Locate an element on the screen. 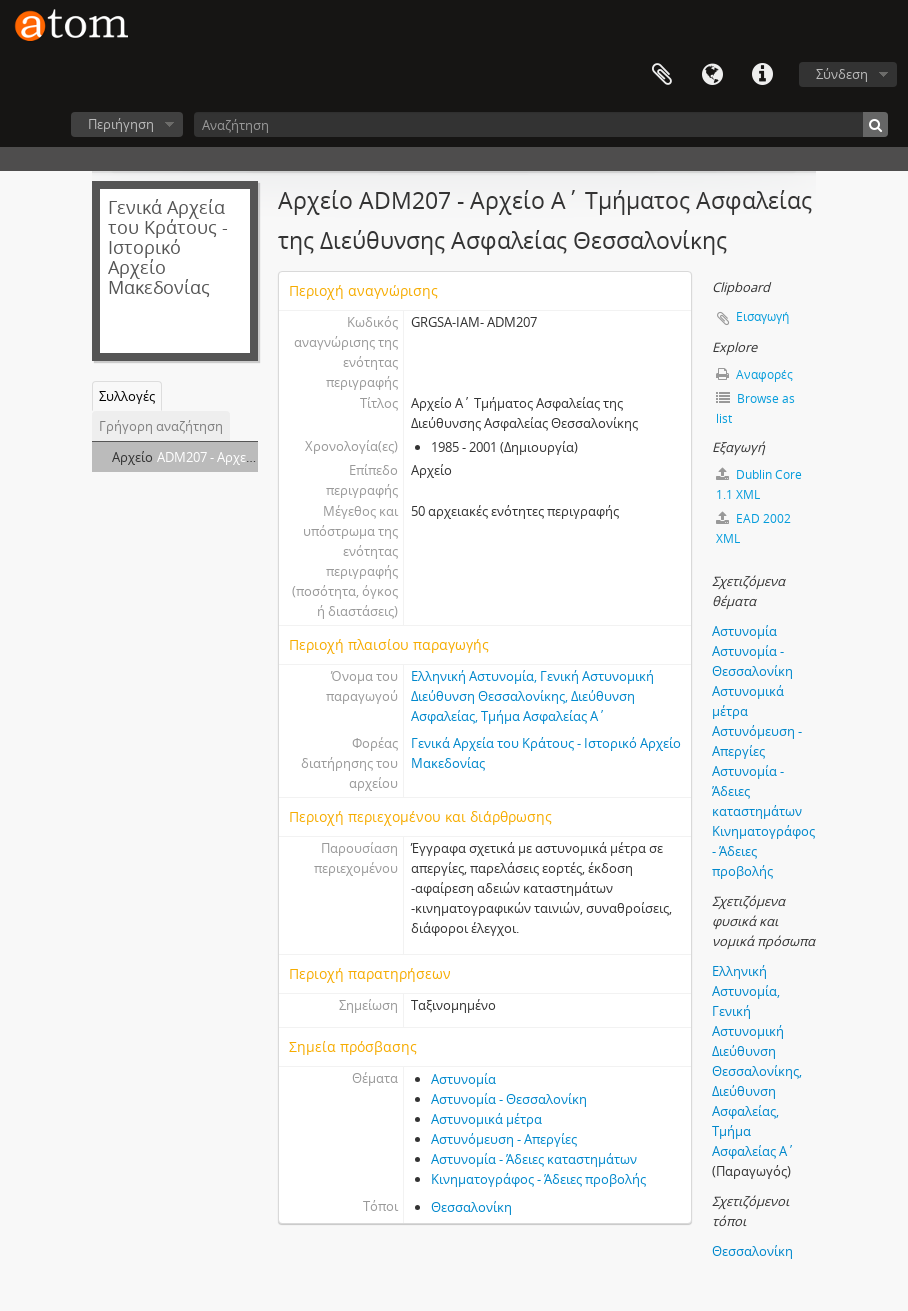 The height and width of the screenshot is (1311, 908). Συντομεύσεις is located at coordinates (762, 75).